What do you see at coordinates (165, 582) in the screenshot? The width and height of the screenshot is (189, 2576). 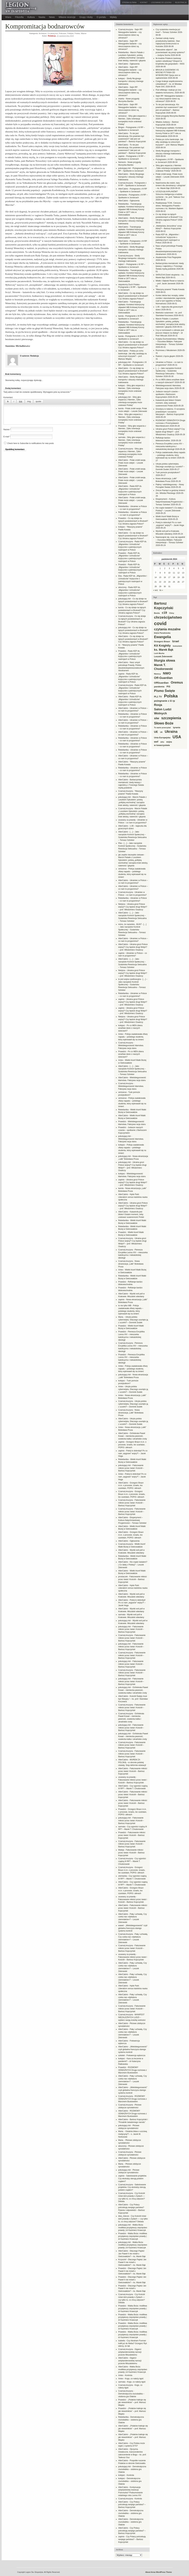 I see `23 [Wpisy opublikowane dnia 2024-10-23]` at bounding box center [165, 582].